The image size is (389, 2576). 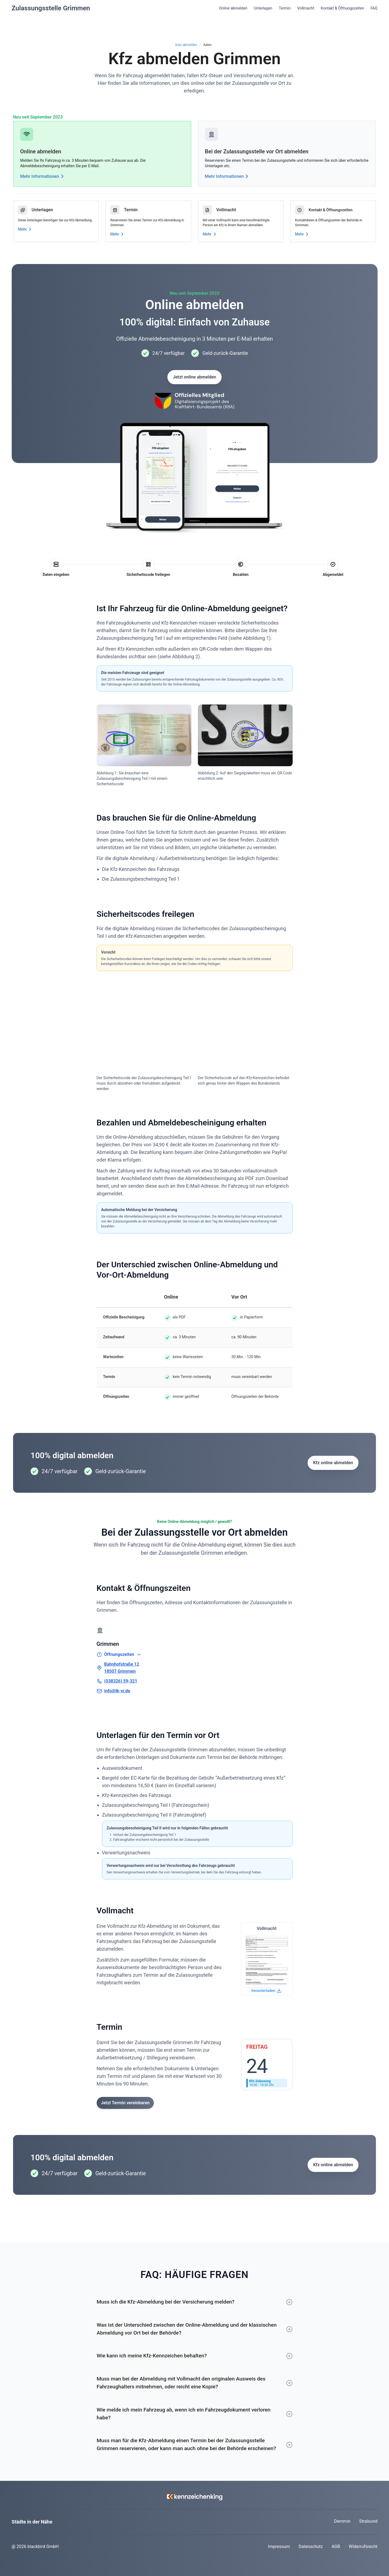 I want to click on Mehr Informationen, so click(x=43, y=176).